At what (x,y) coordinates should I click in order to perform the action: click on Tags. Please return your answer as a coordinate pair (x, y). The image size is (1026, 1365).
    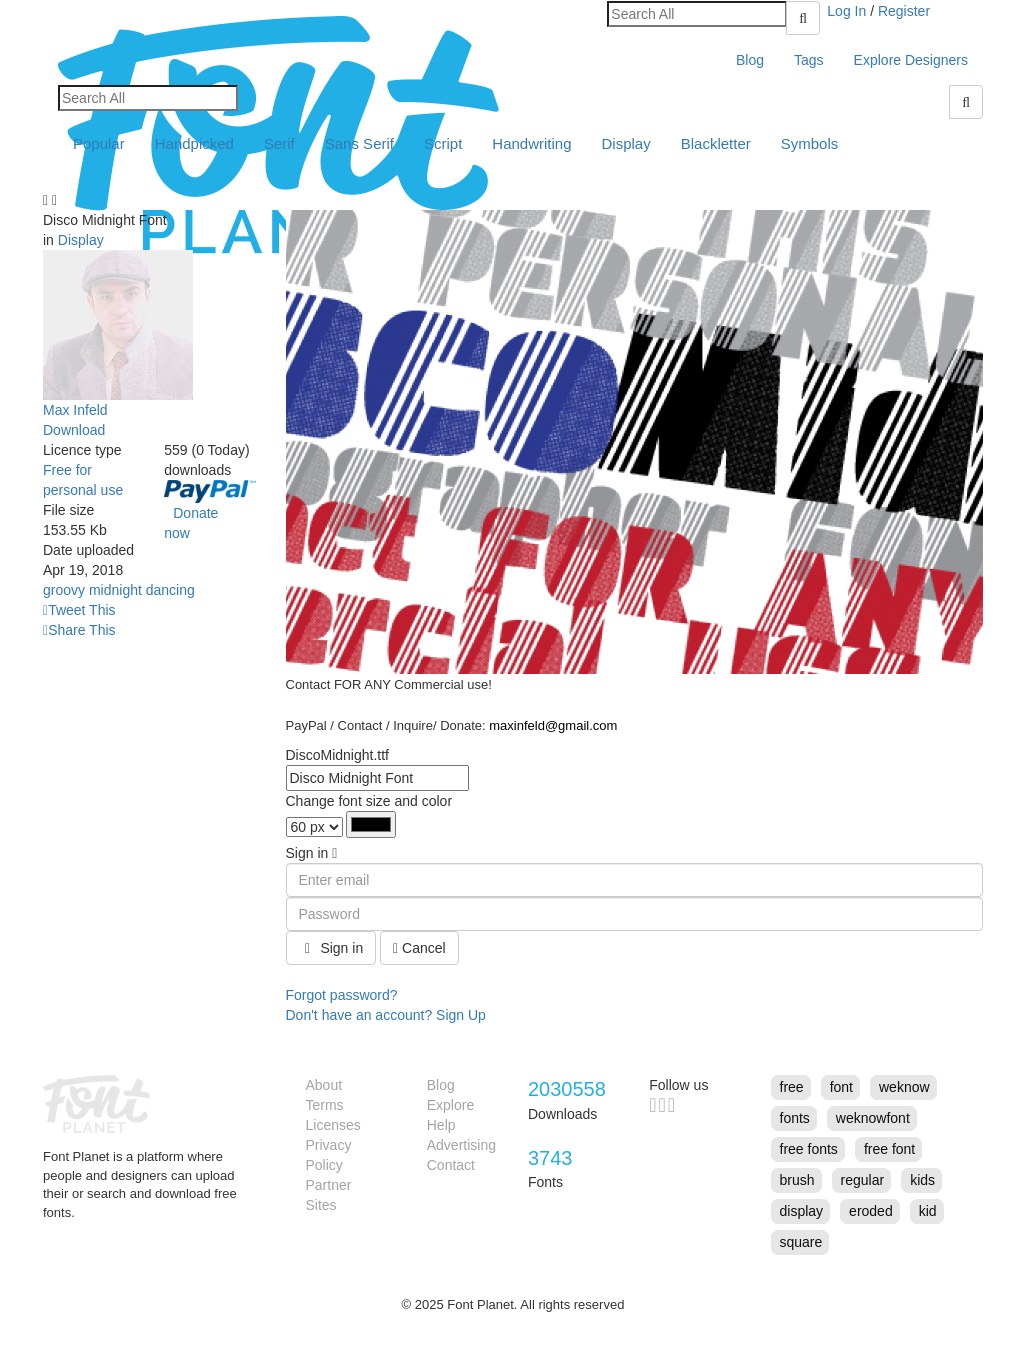
    Looking at the image, I should click on (809, 60).